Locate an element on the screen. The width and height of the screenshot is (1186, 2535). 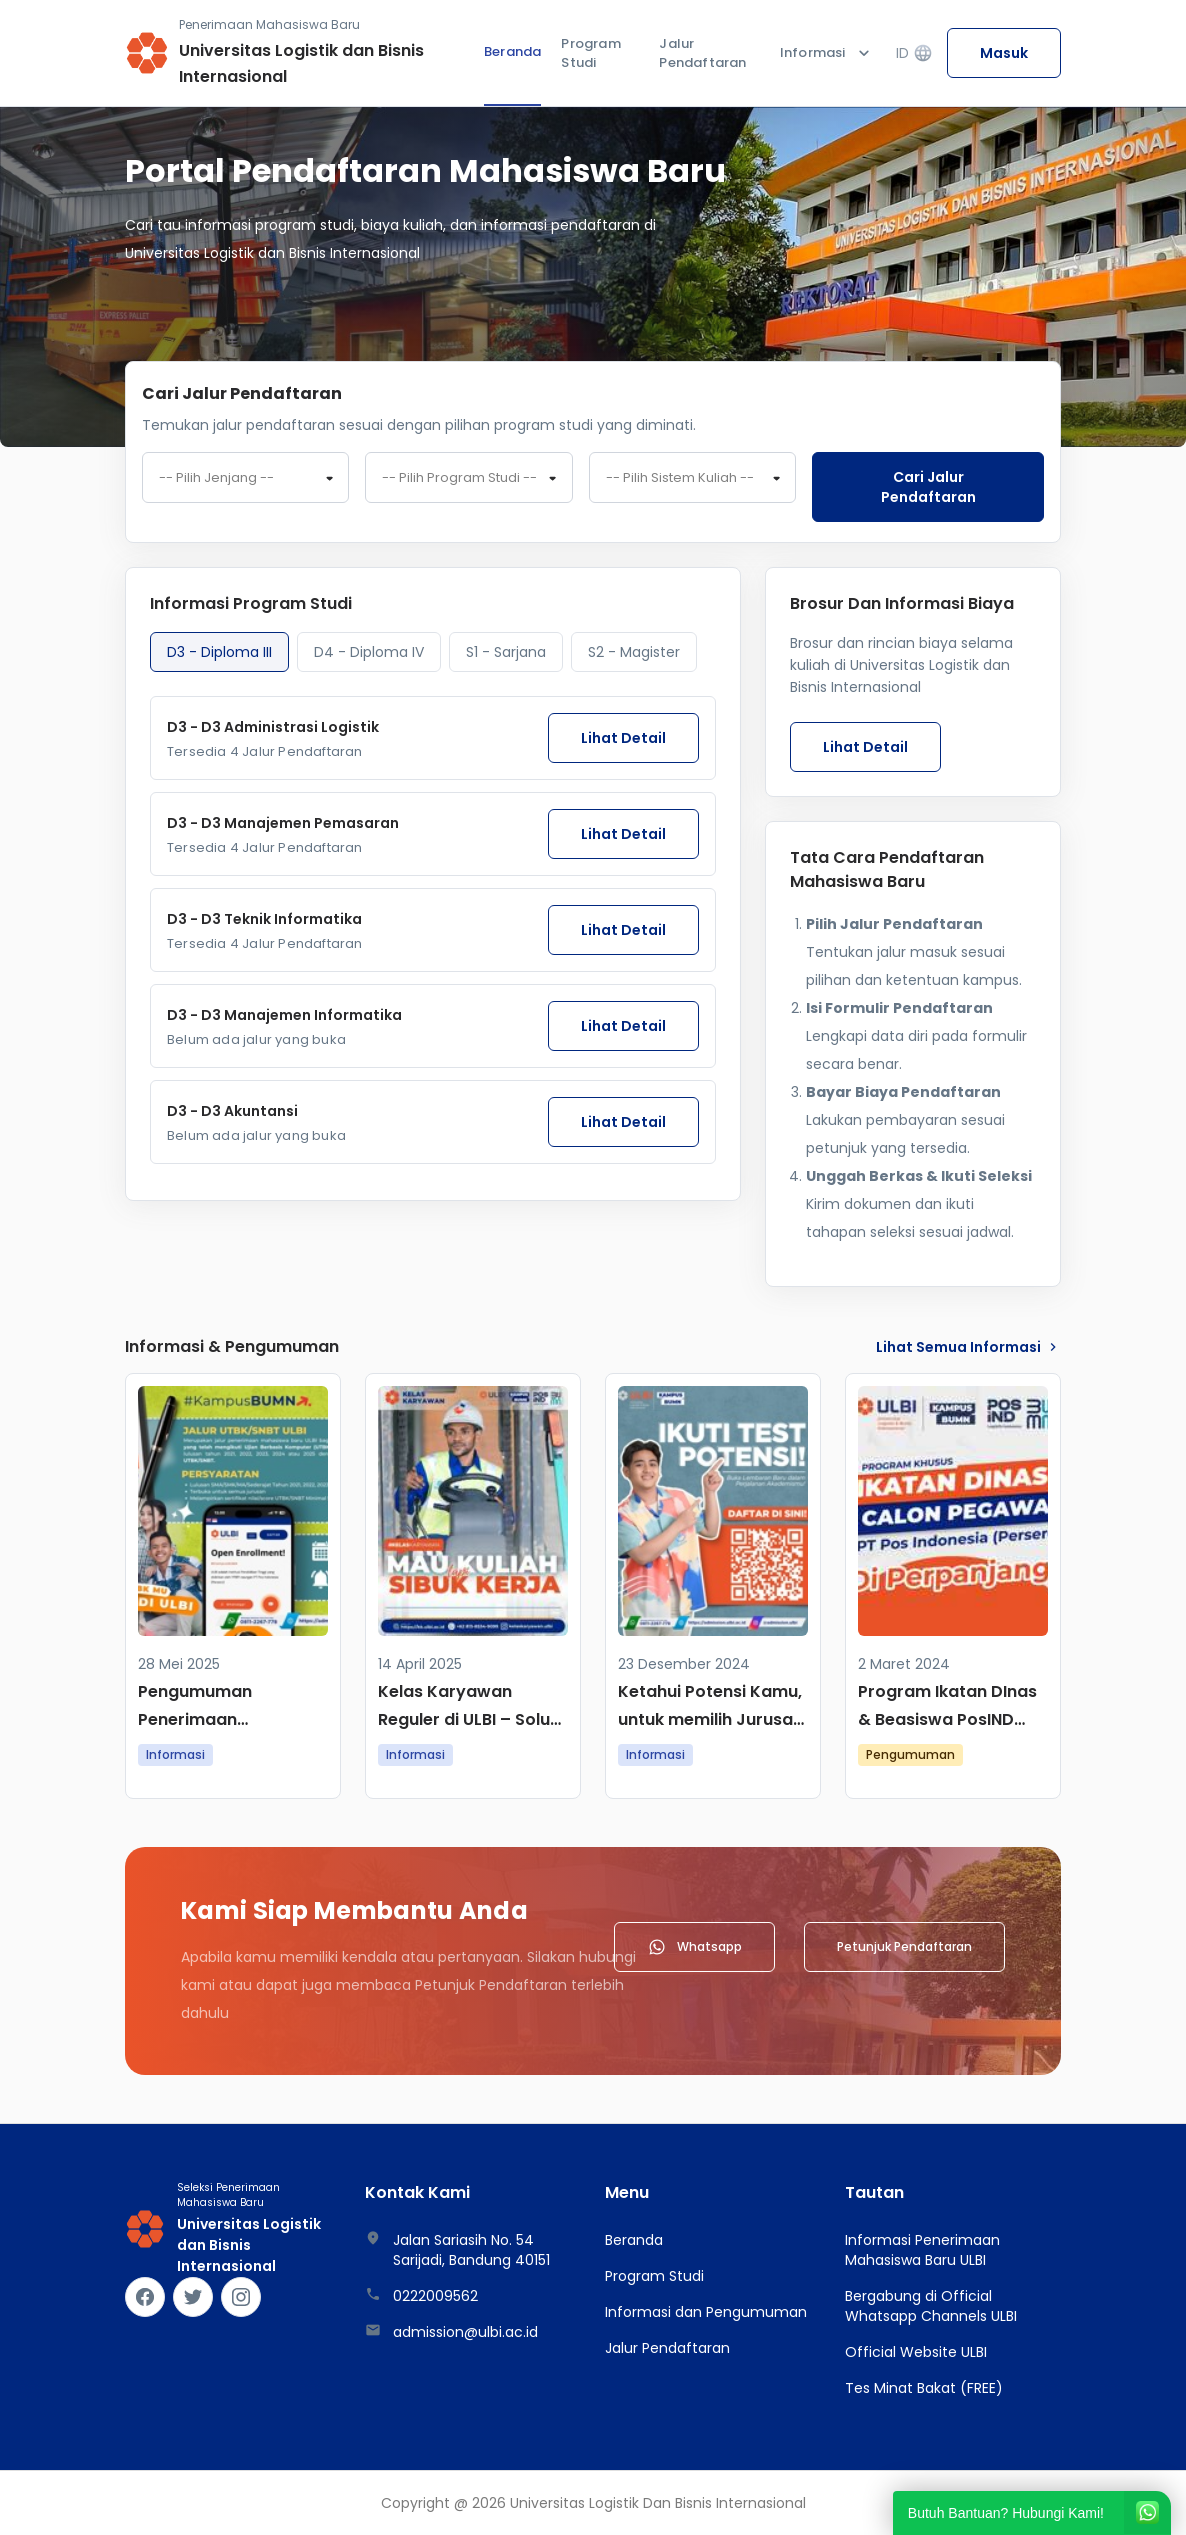
Informasi [button] is located at coordinates (827, 53).